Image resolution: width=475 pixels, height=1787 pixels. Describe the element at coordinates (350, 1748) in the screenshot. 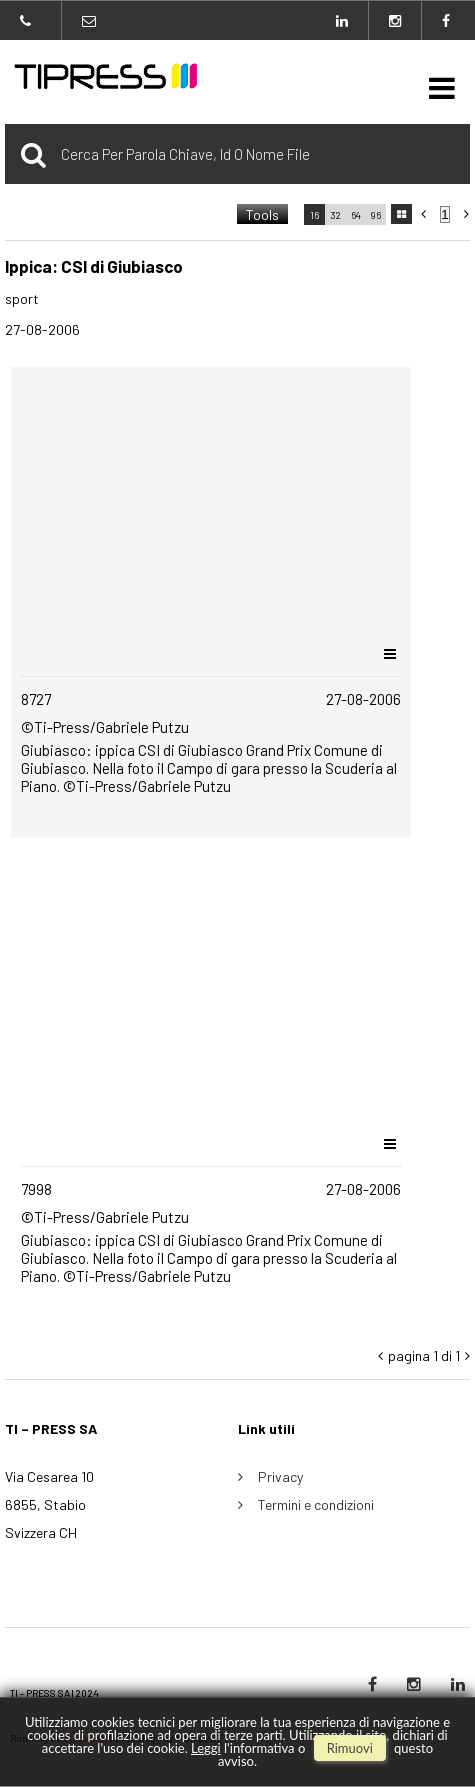

I see `rimuovi` at that location.